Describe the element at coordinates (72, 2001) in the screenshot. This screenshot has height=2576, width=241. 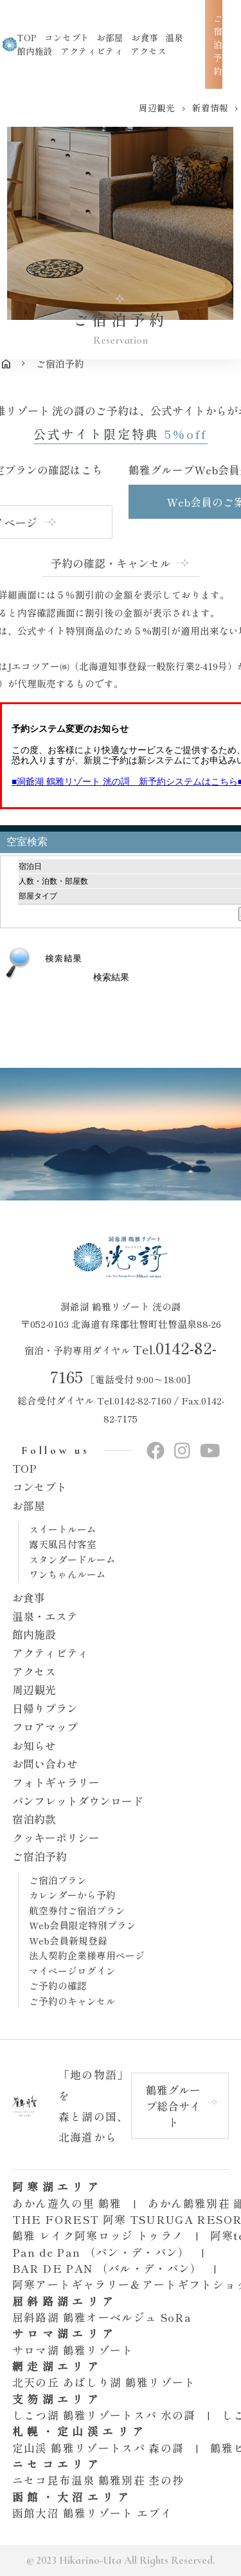
I see `ご予約のキャンセル` at that location.